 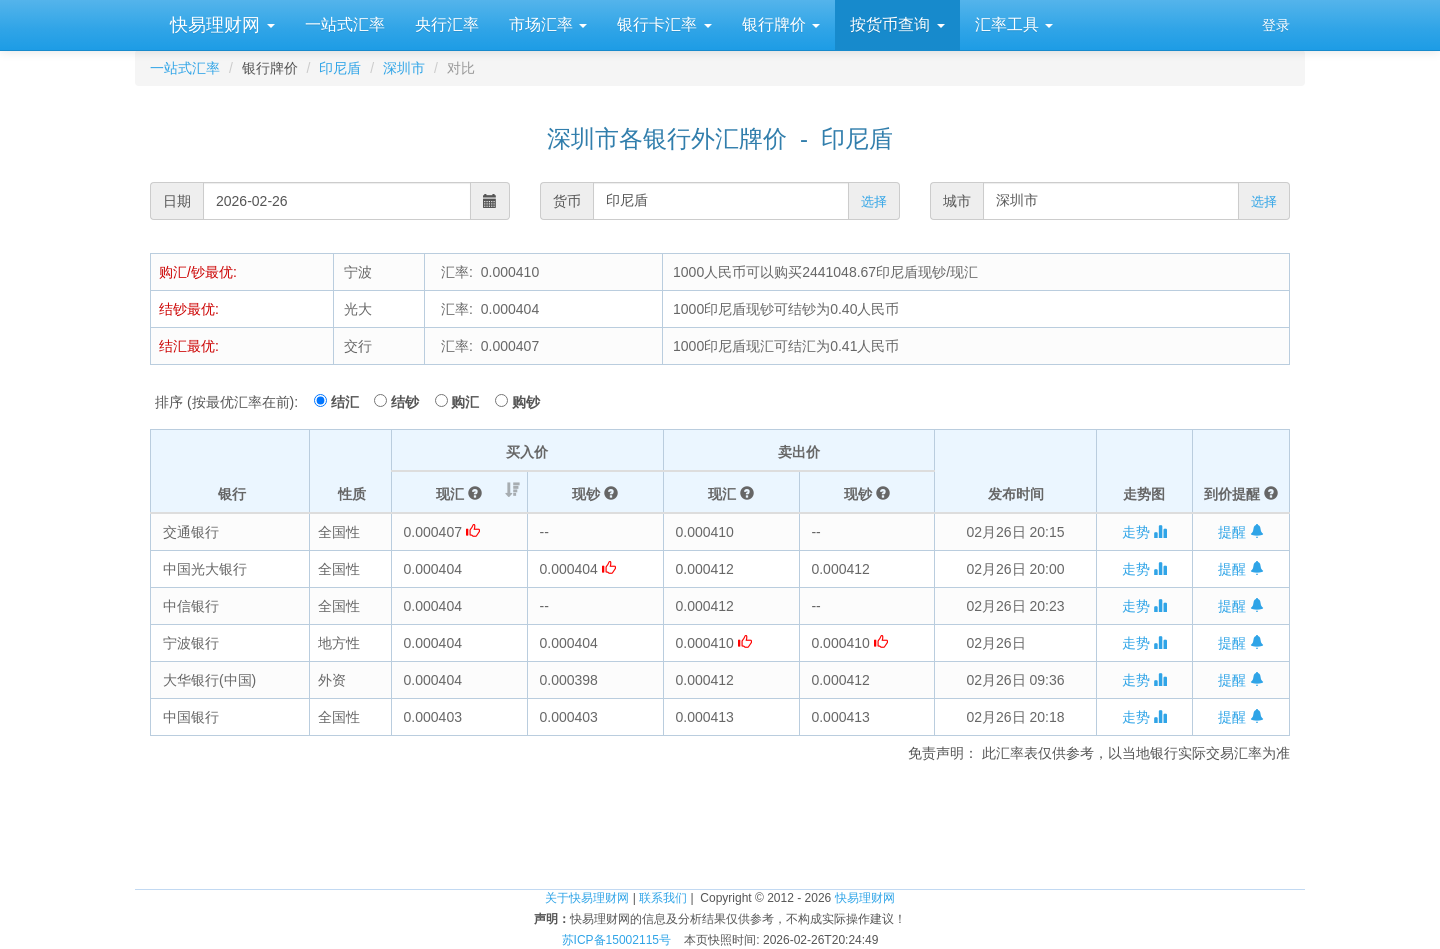 I want to click on 结钞, so click(x=411, y=402).